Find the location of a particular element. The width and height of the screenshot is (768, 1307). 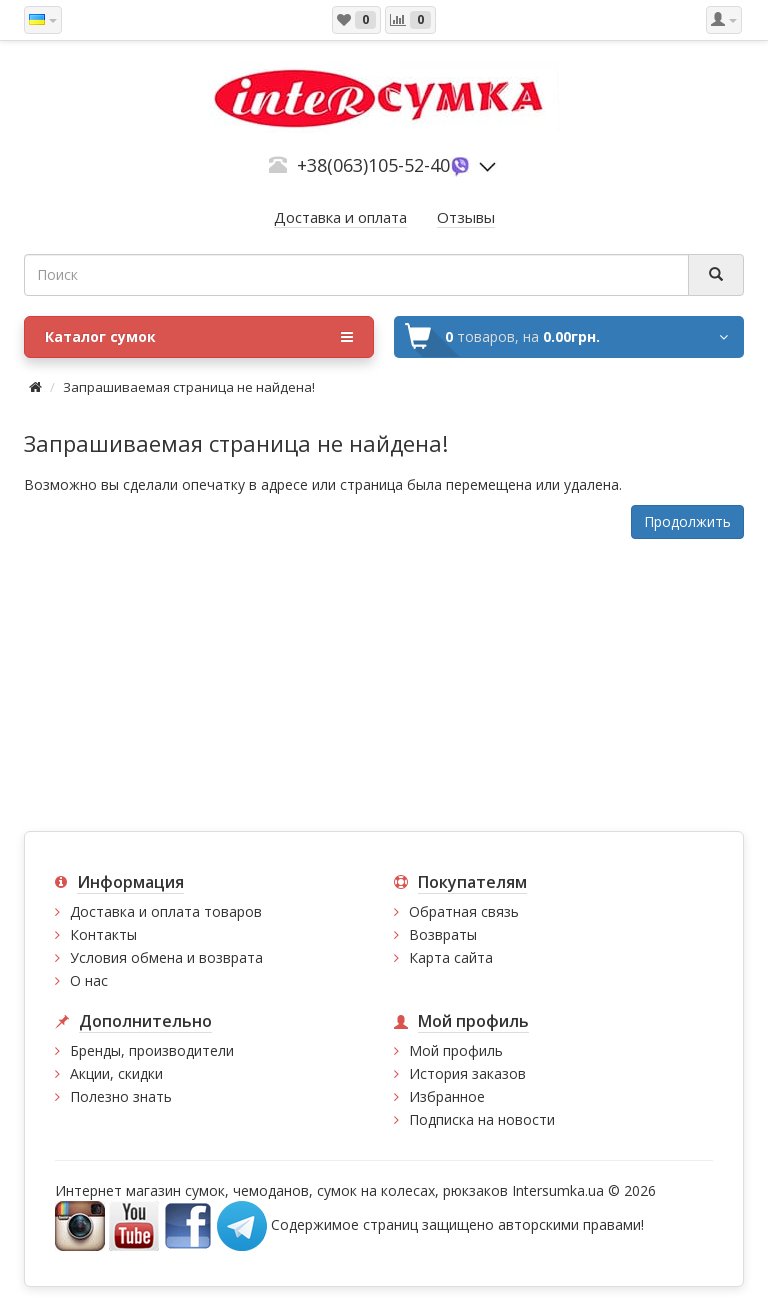

Возвраты is located at coordinates (443, 934).